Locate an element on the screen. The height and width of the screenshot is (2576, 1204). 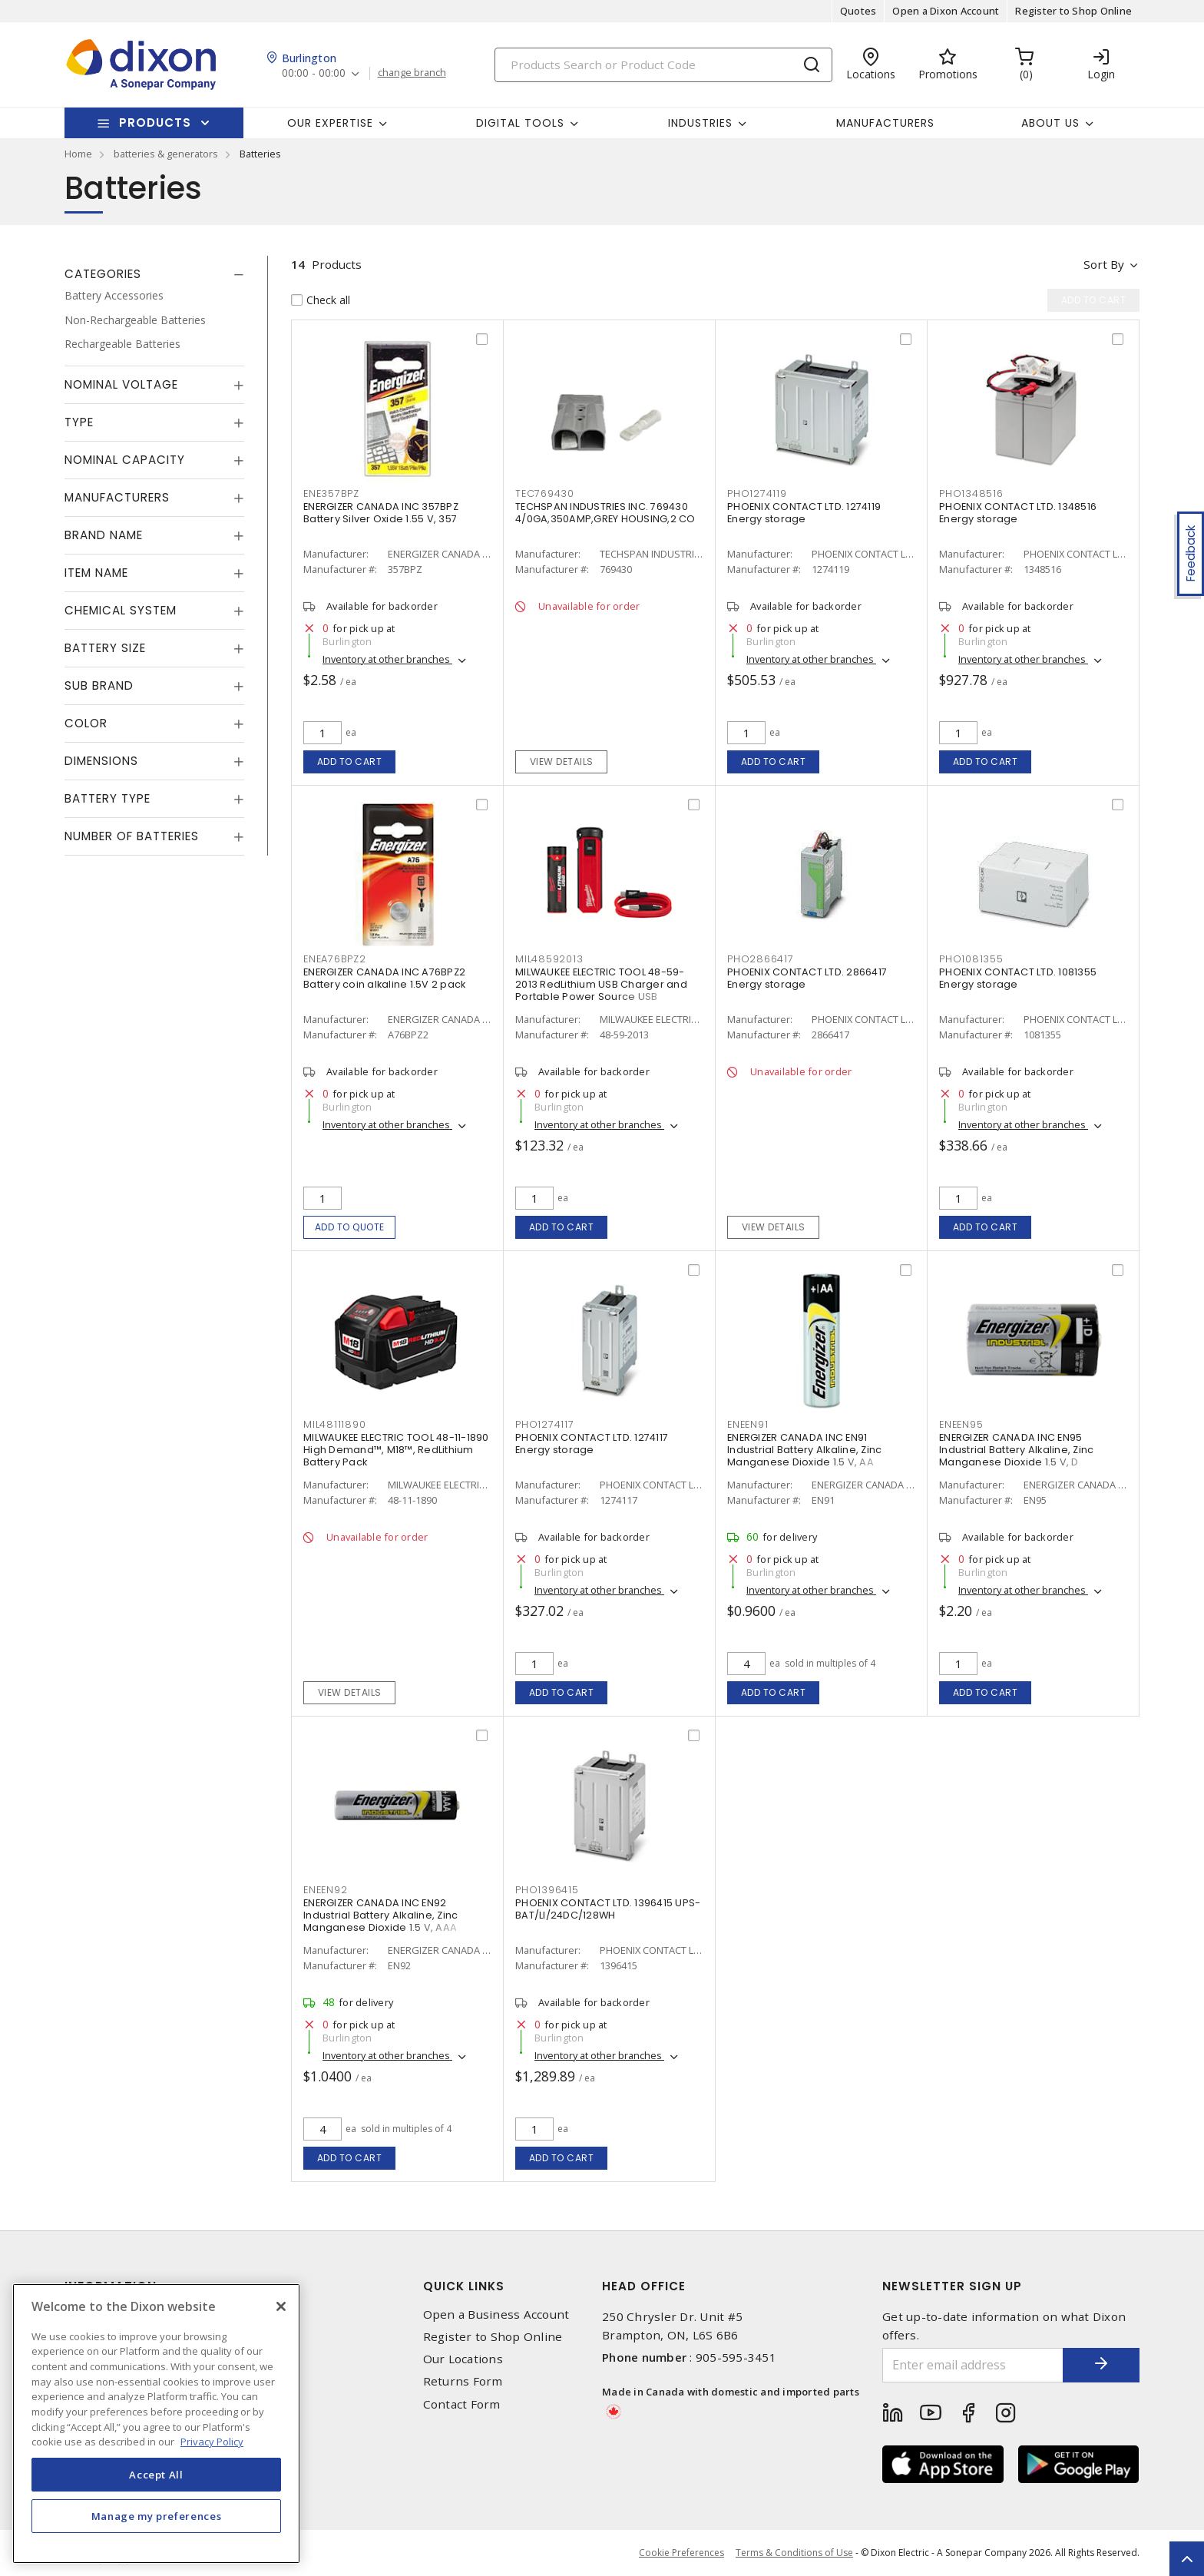
PHO1396415 is located at coordinates (547, 1889).